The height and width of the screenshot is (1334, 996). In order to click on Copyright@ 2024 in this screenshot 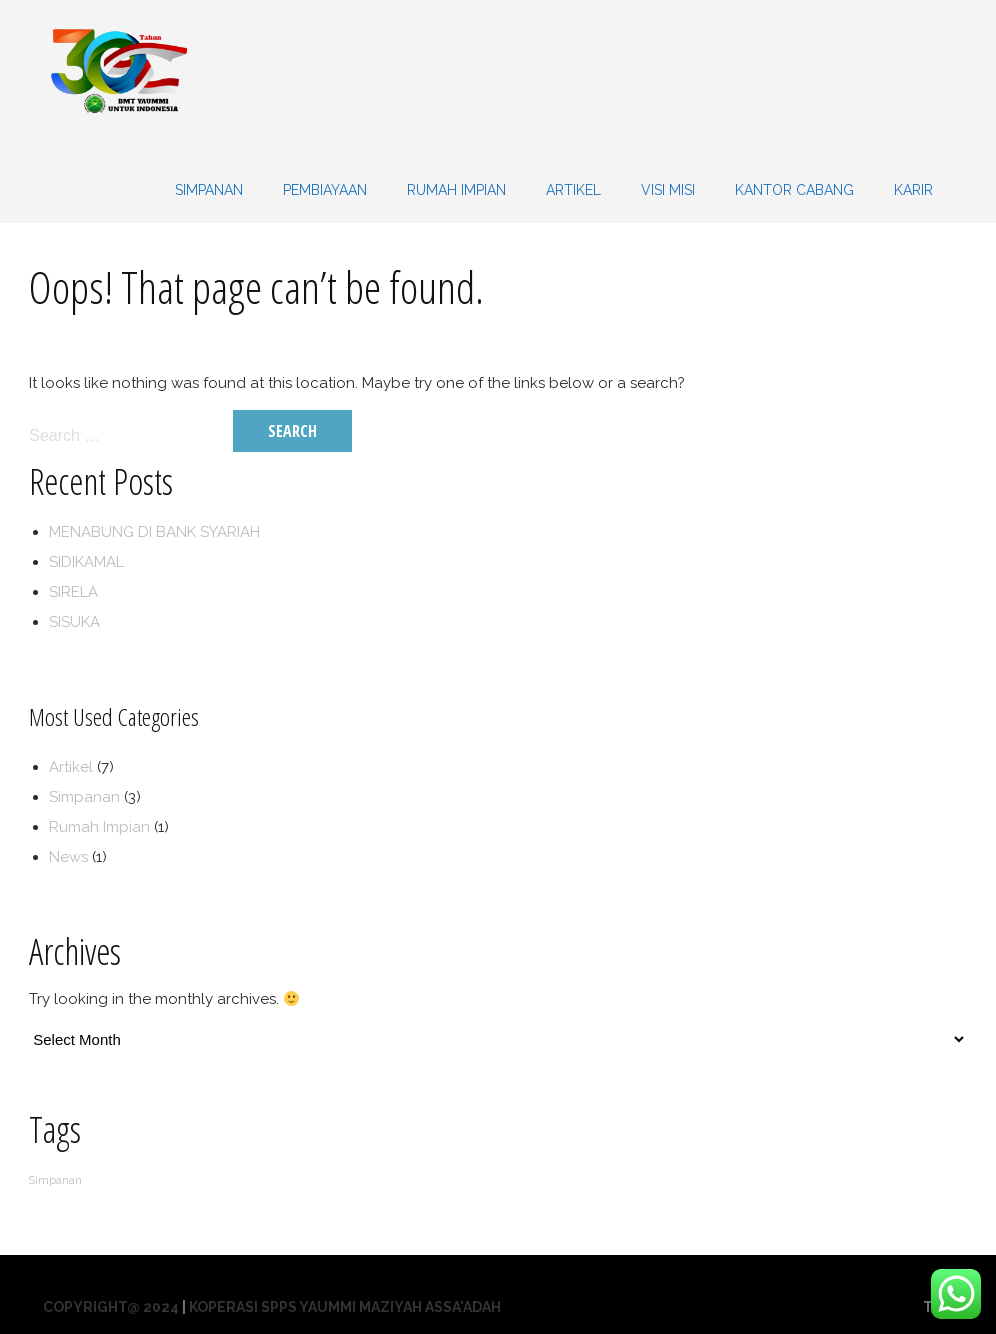, I will do `click(111, 1307)`.